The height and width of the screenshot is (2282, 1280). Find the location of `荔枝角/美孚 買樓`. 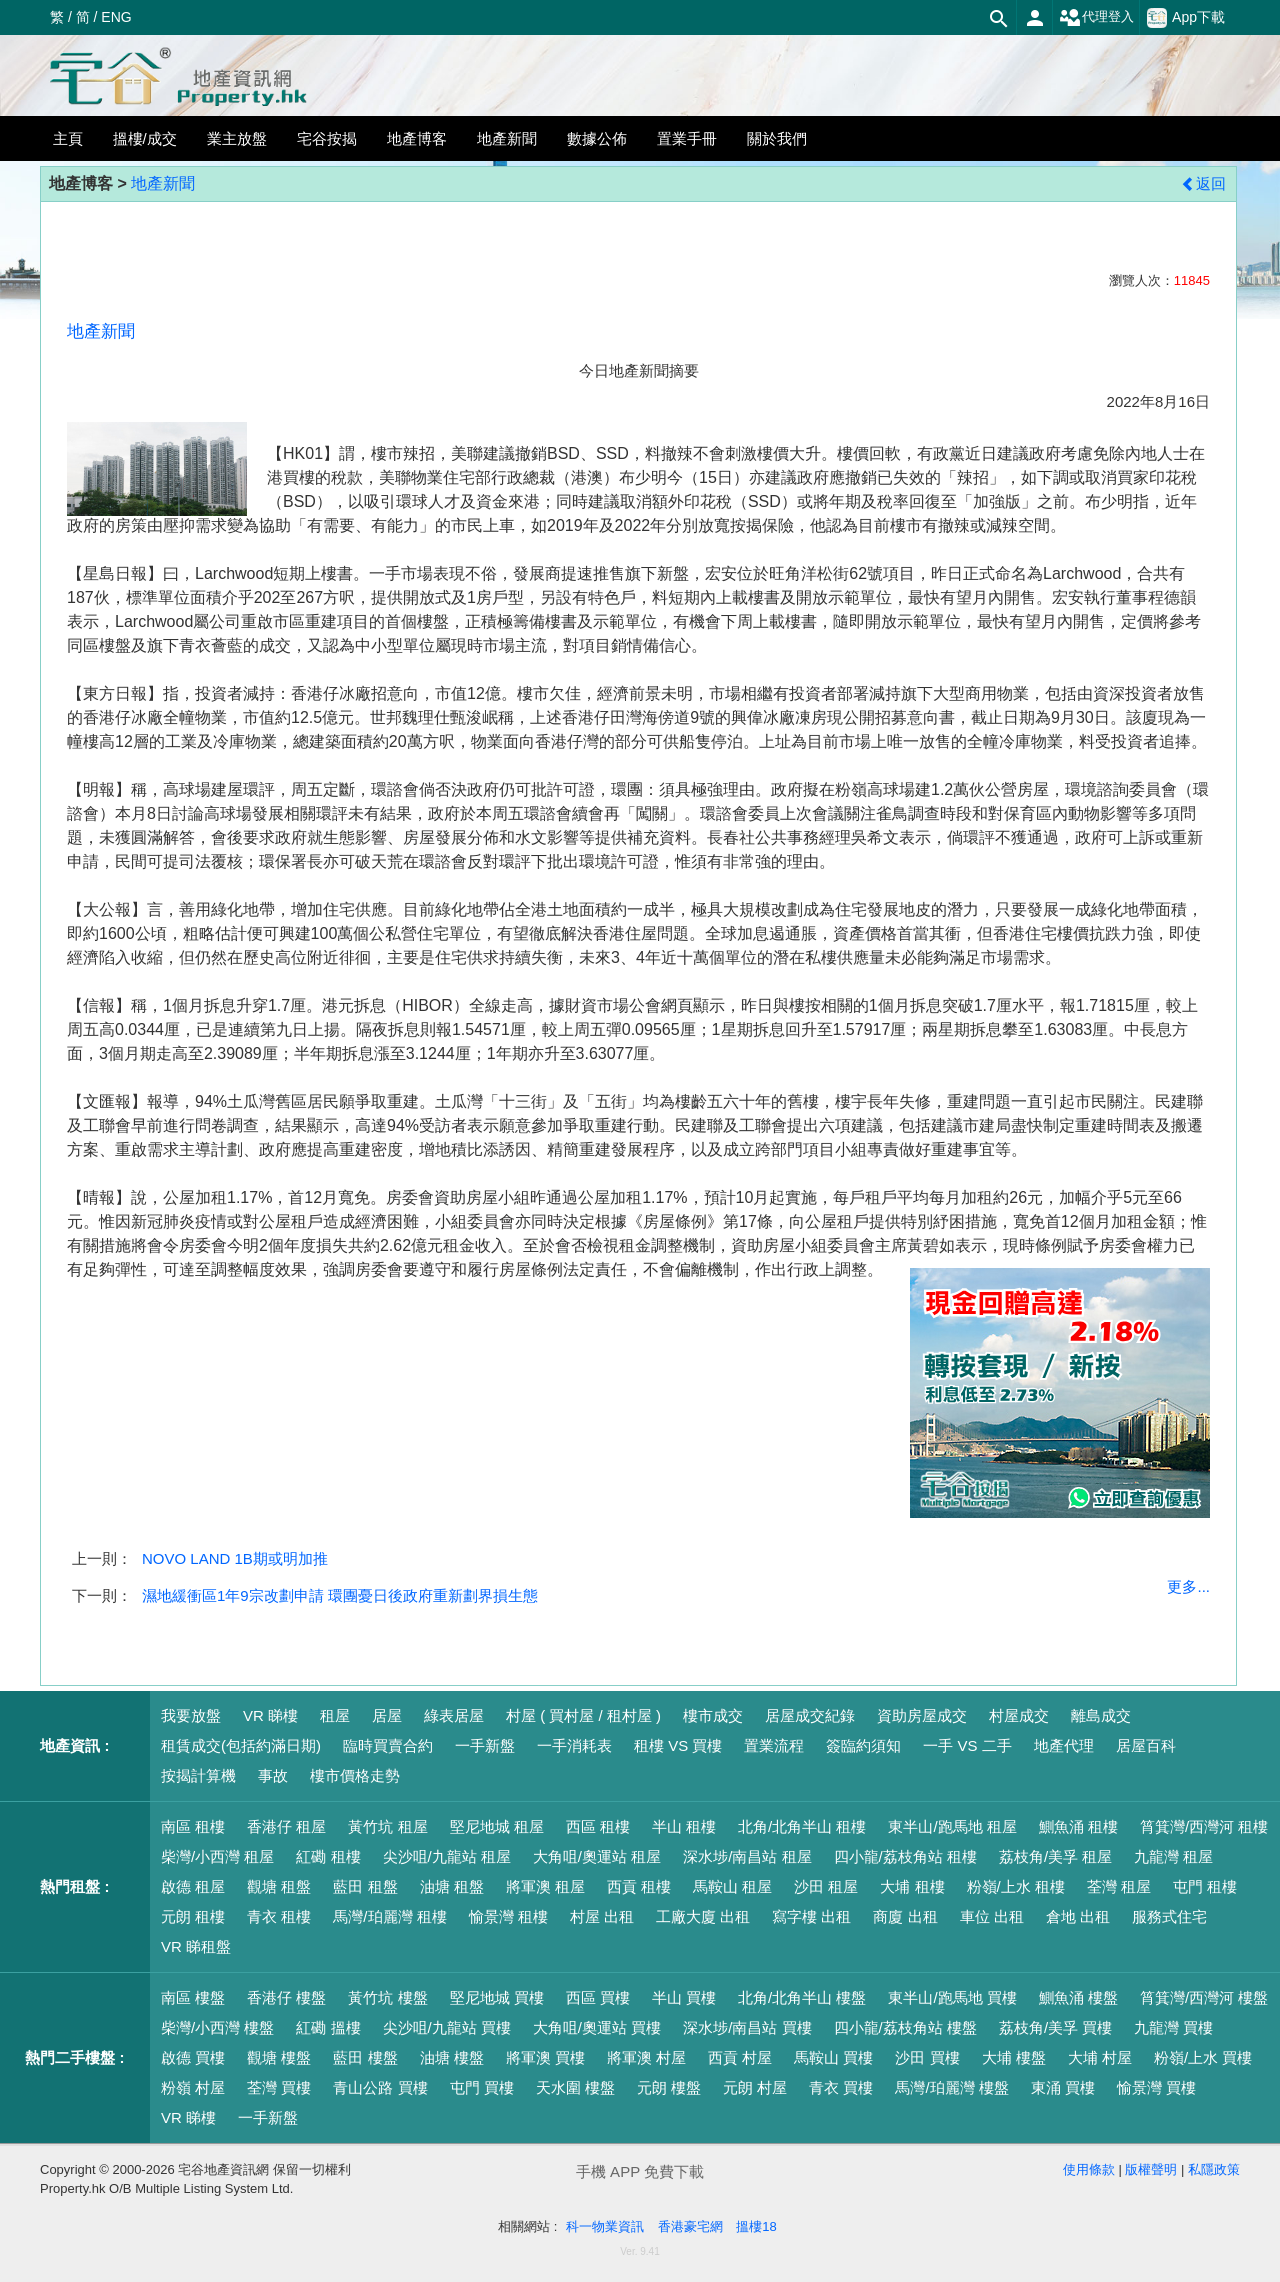

荔枝角/美孚 買樓 is located at coordinates (1055, 2027).